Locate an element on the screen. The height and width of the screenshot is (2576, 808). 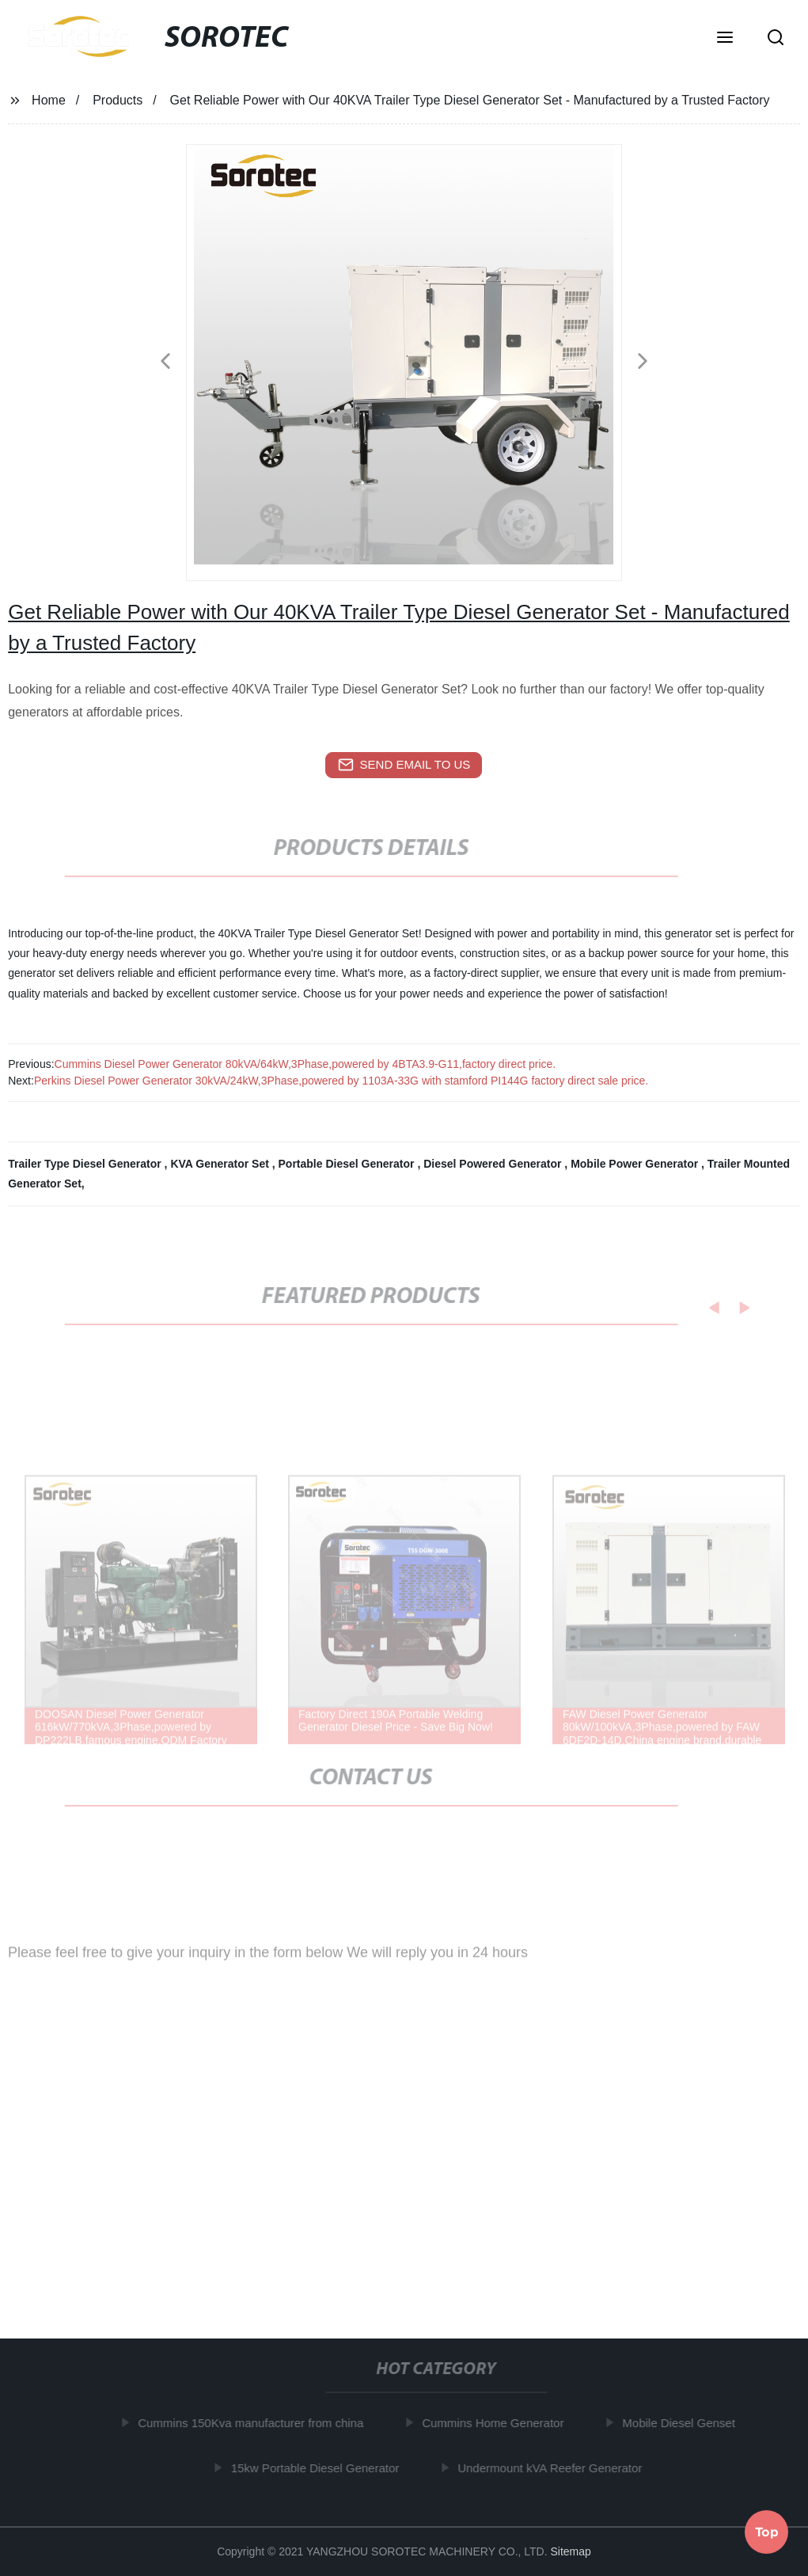
15kw Portable Diesel Generator is located at coordinates (318, 2468).